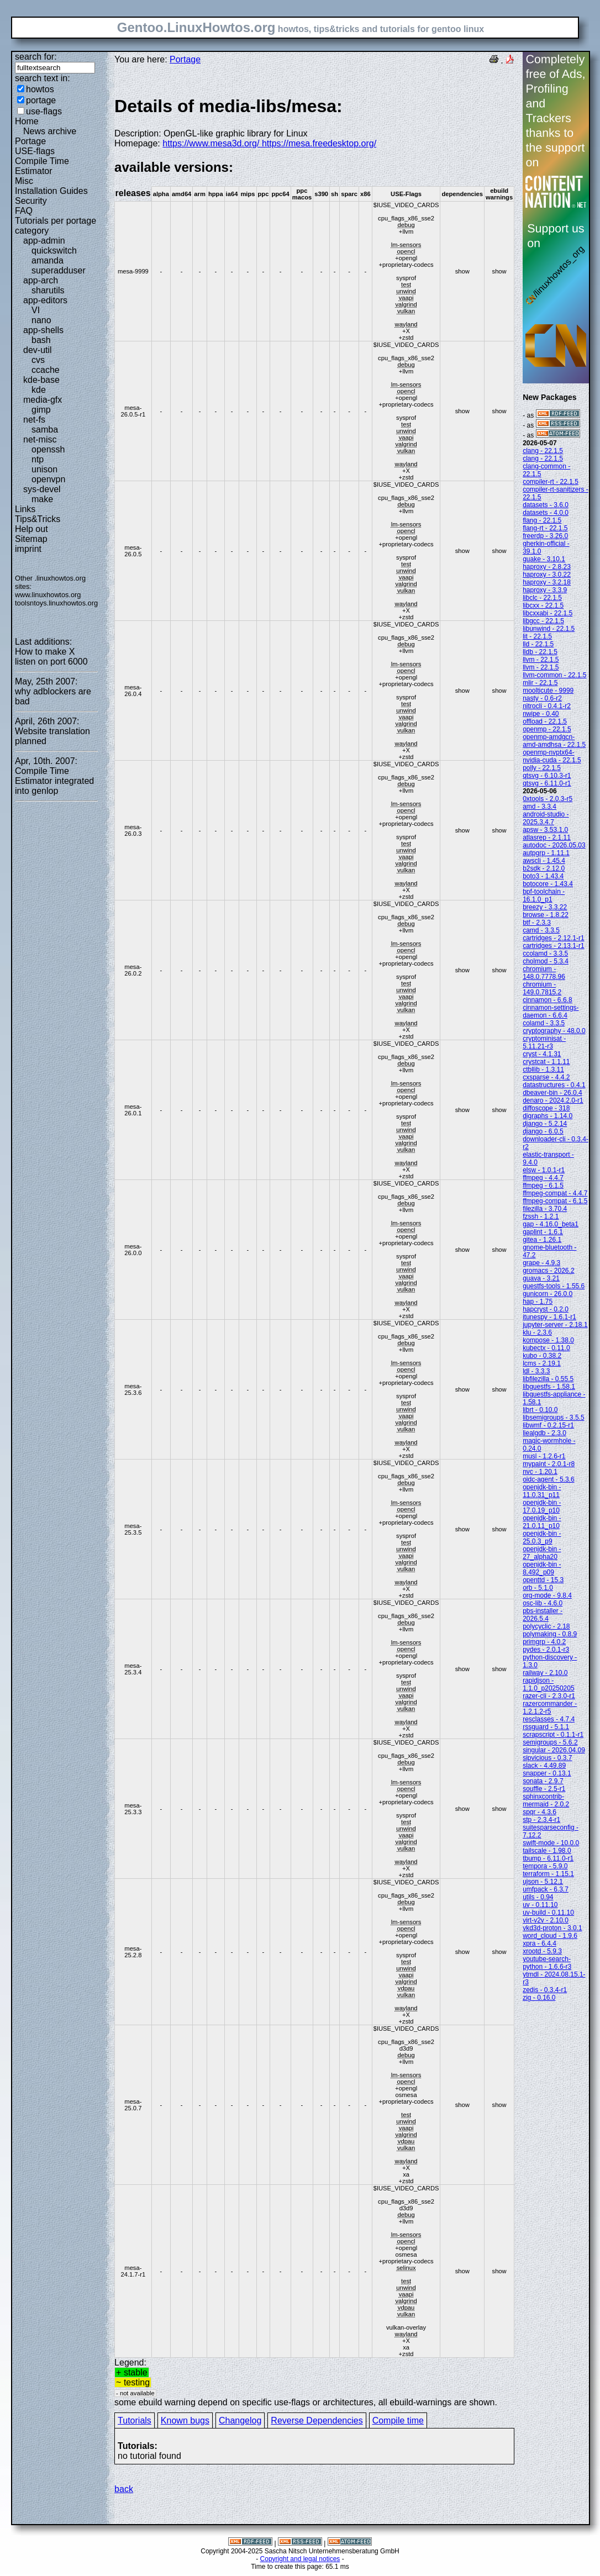 The width and height of the screenshot is (600, 2576). Describe the element at coordinates (30, 141) in the screenshot. I see `Portage` at that location.